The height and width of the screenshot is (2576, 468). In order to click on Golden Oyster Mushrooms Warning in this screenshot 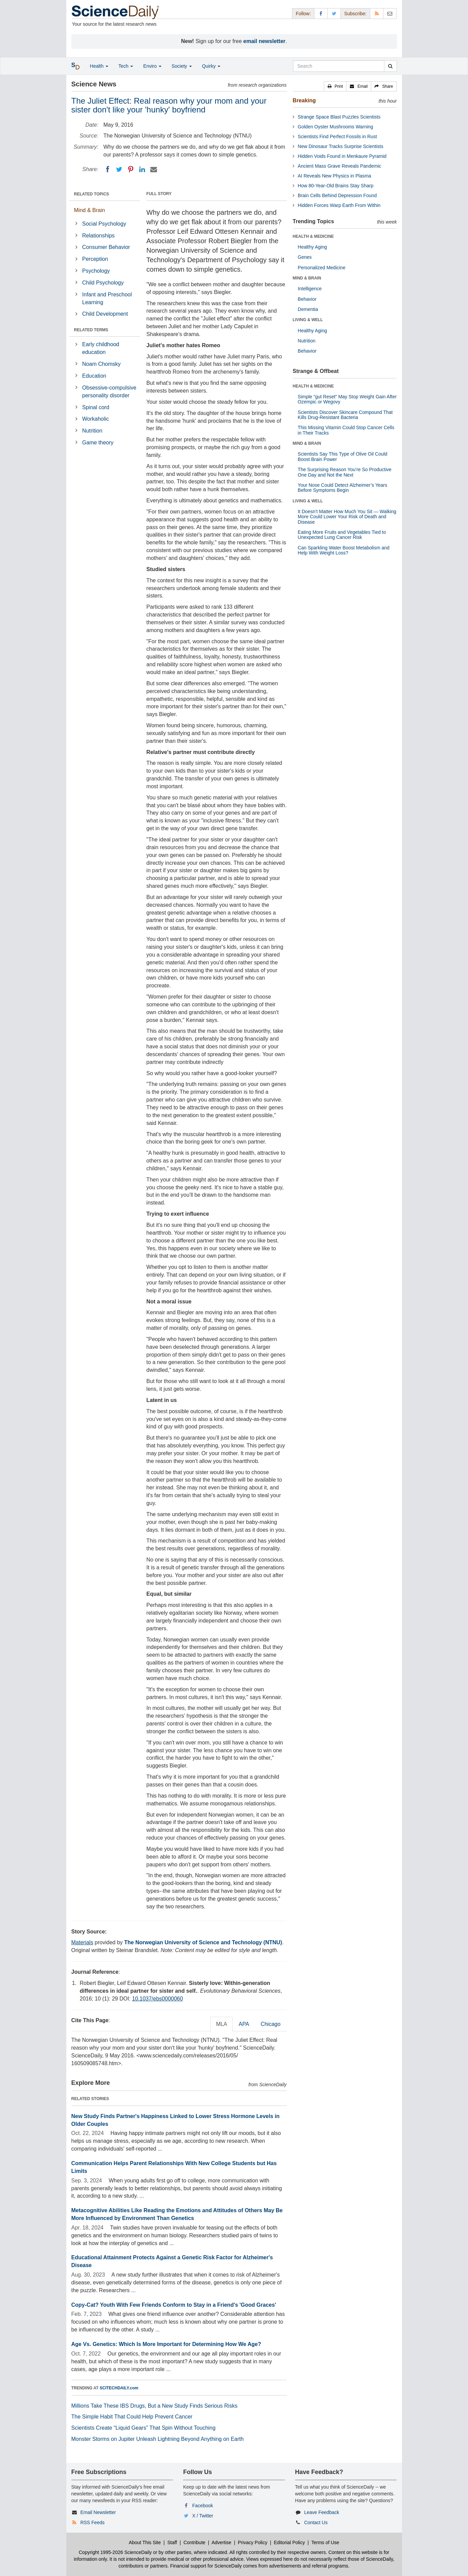, I will do `click(335, 126)`.